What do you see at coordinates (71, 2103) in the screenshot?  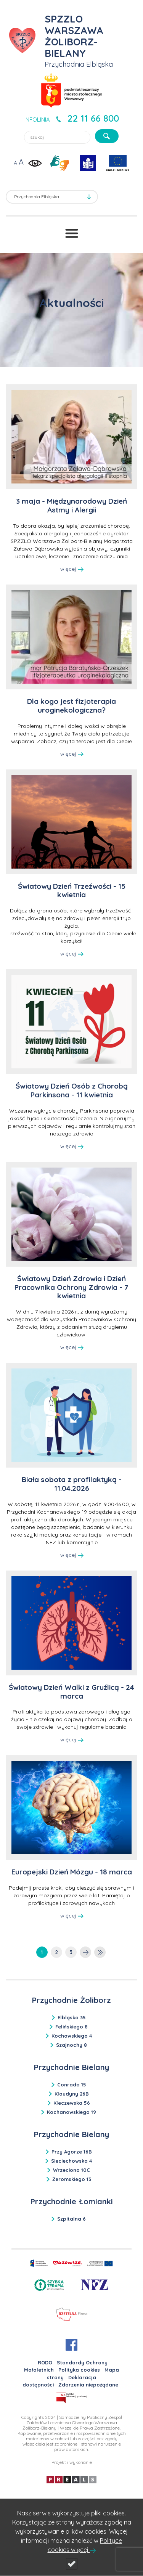 I see `Kleczewska 56` at bounding box center [71, 2103].